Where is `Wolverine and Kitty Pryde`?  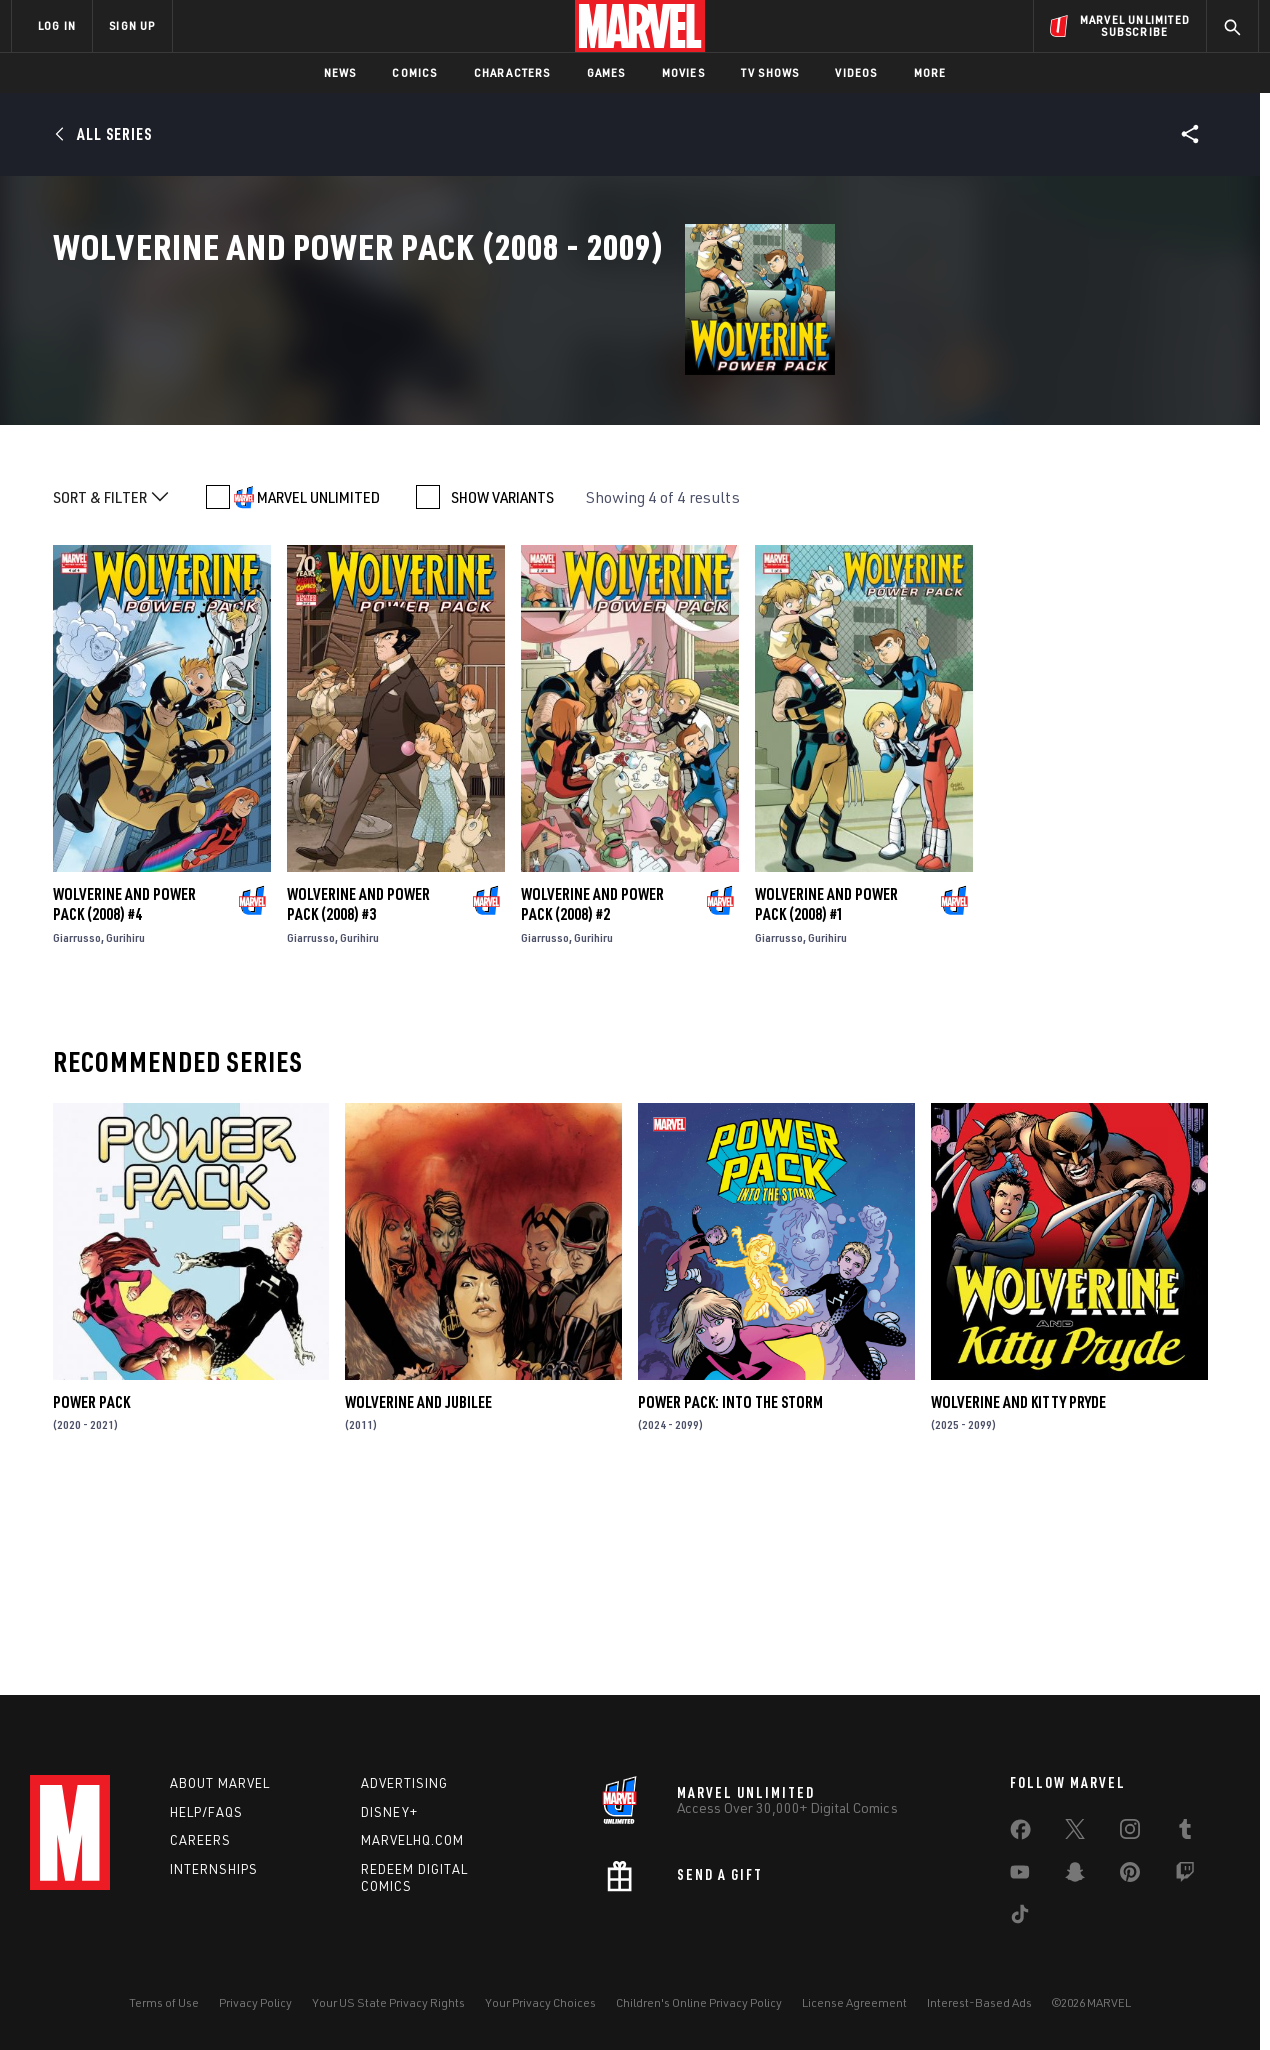 Wolverine and Kitty Pryde is located at coordinates (1018, 1591).